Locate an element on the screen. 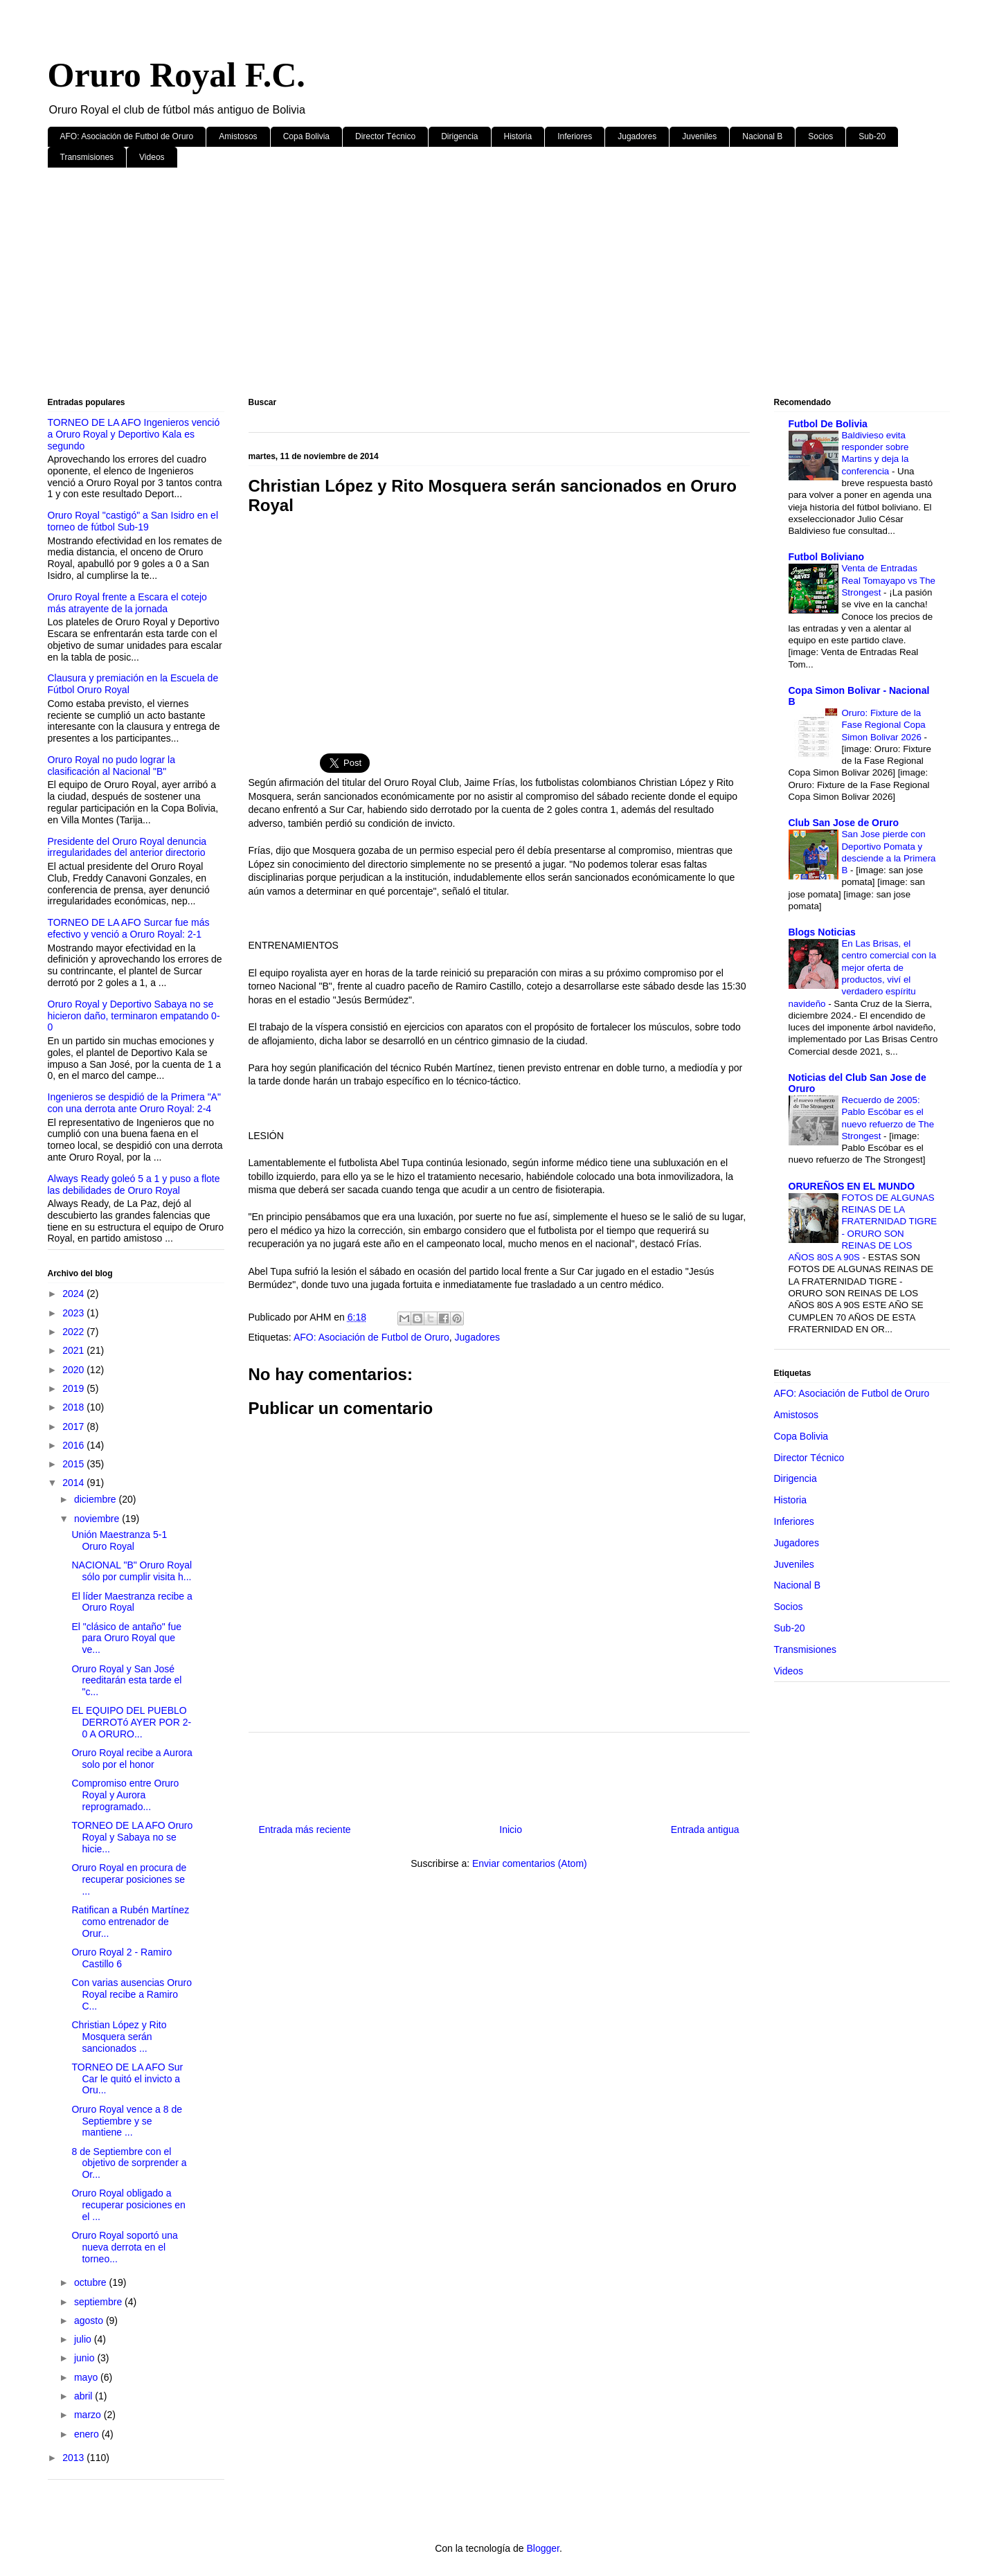  2024 is located at coordinates (74, 1293).